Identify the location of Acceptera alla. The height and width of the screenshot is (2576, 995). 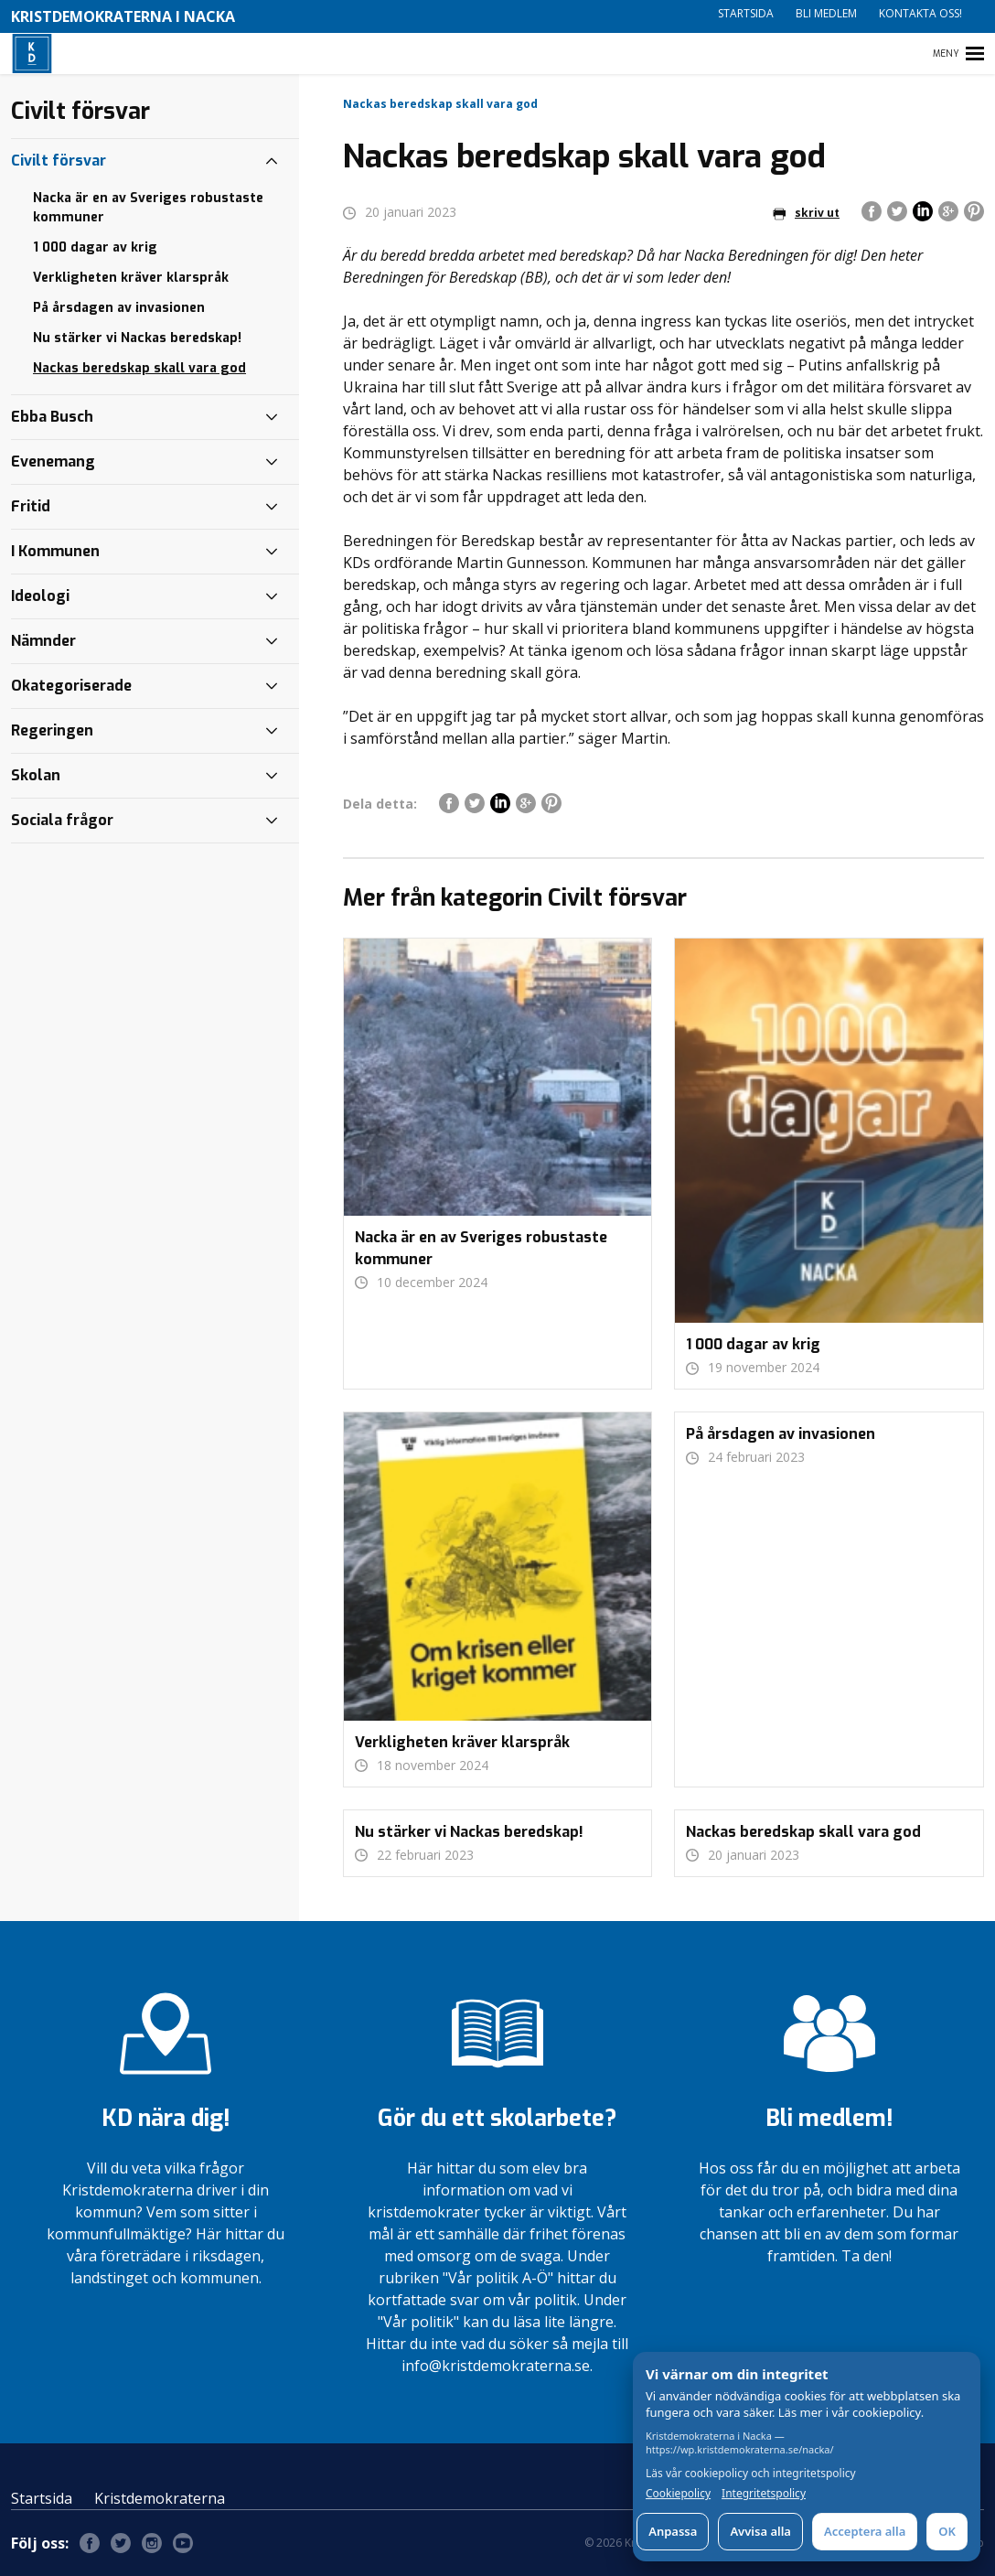
(864, 2531).